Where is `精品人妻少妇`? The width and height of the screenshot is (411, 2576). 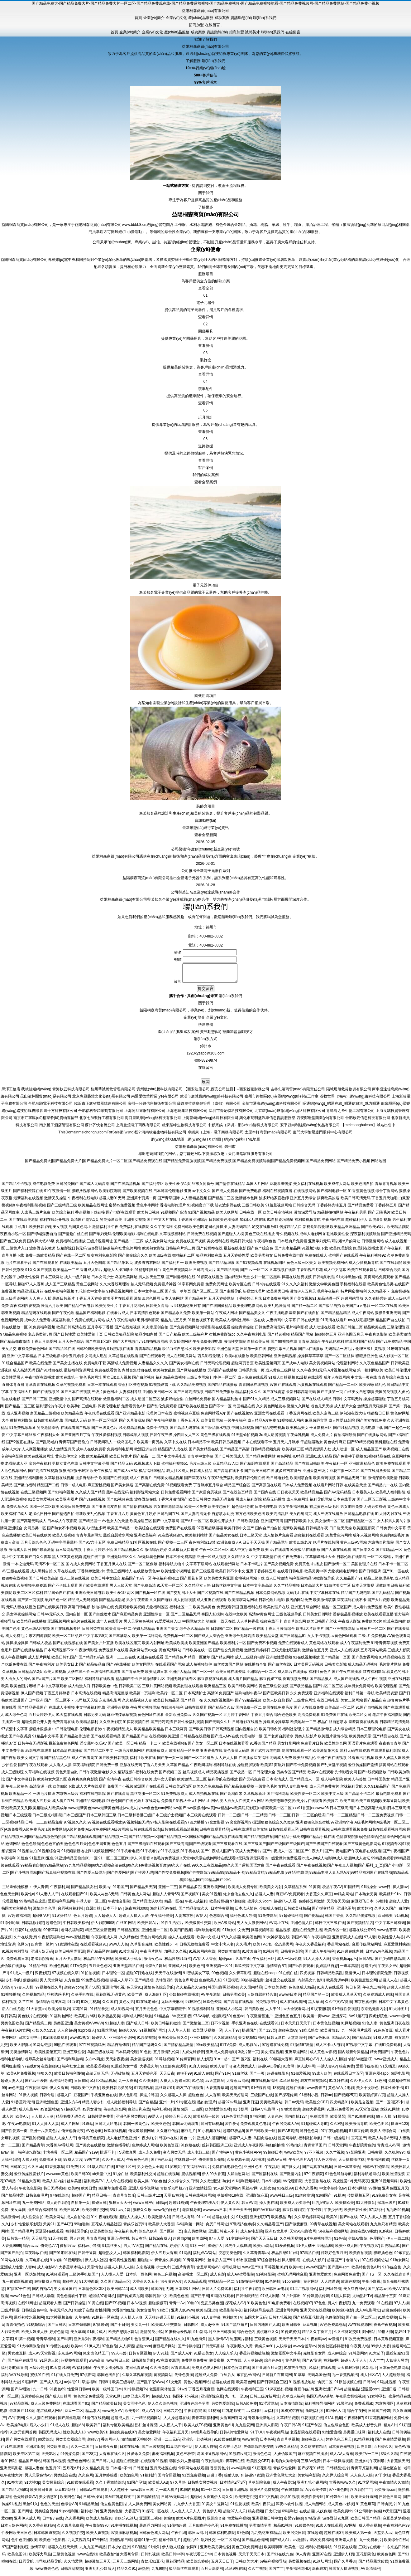
精品人妻少妇 is located at coordinates (93, 2106).